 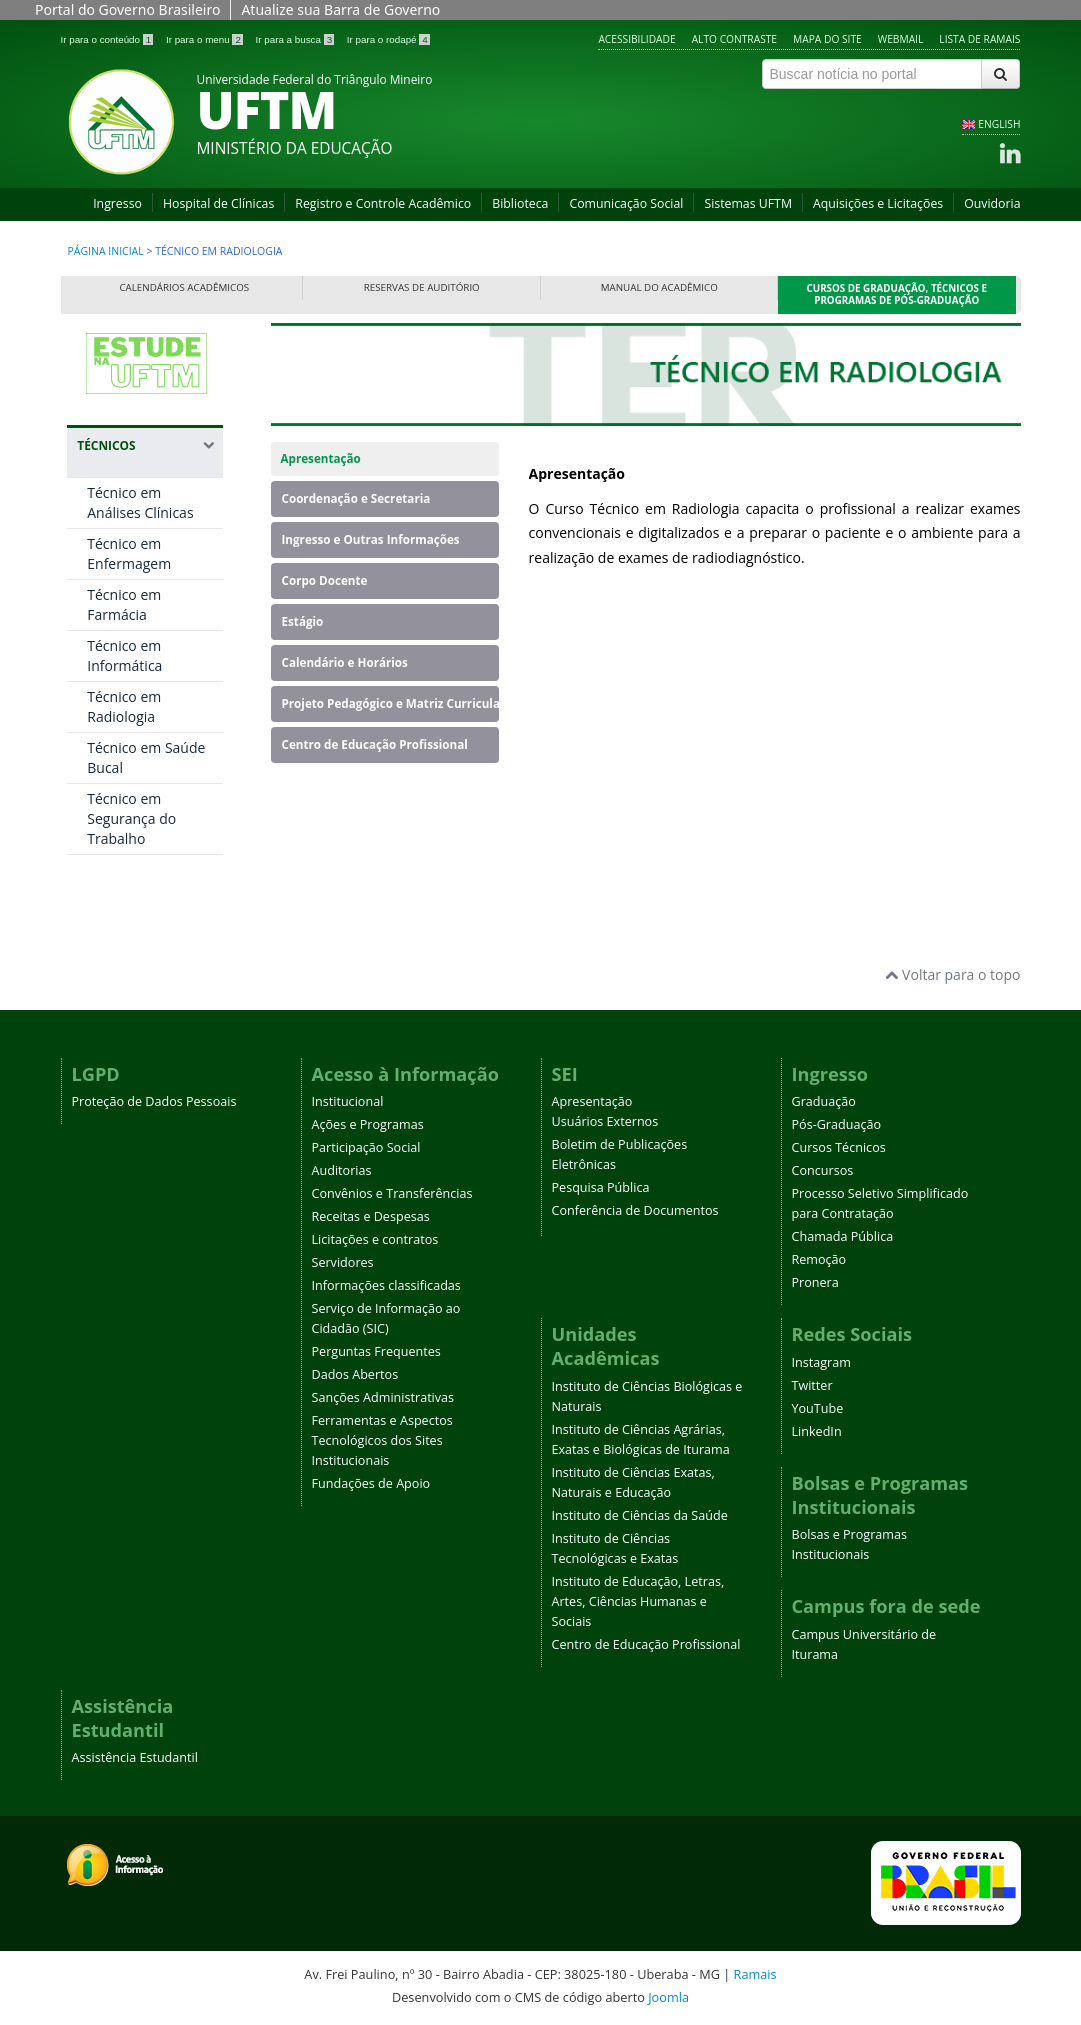 What do you see at coordinates (383, 203) in the screenshot?
I see `Registro e Controle Acadêmico` at bounding box center [383, 203].